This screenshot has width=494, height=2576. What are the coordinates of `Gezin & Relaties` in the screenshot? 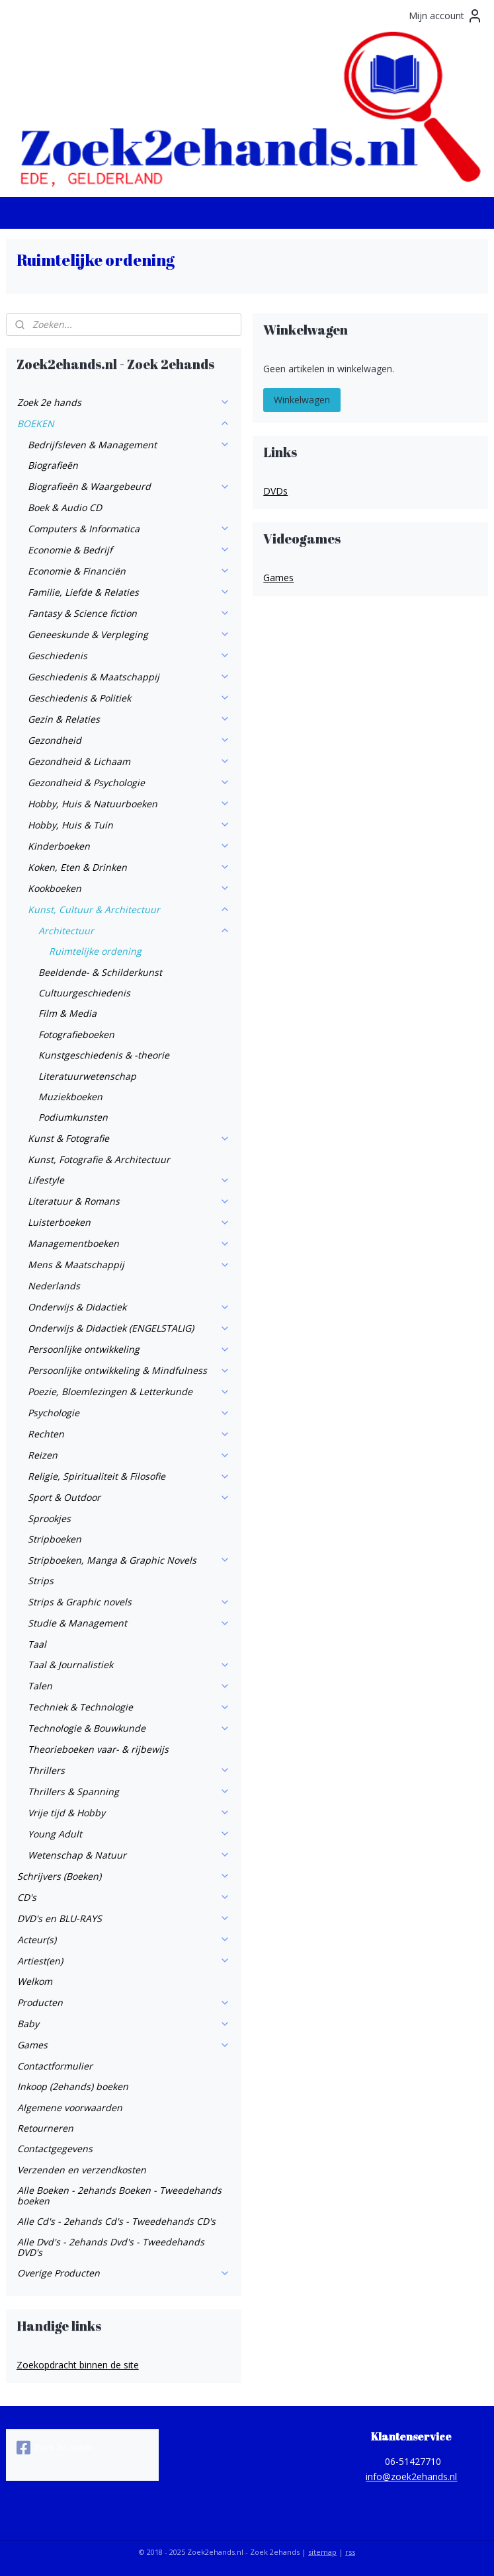 It's located at (129, 719).